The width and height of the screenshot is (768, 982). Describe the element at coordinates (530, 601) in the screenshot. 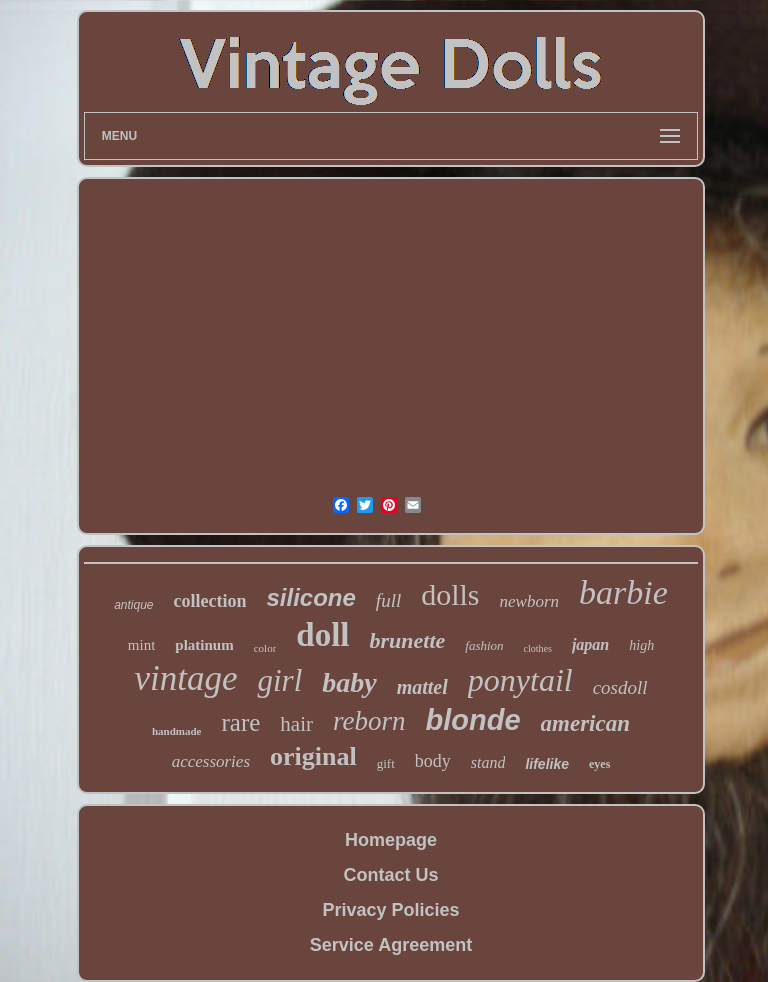

I see `newborn` at that location.